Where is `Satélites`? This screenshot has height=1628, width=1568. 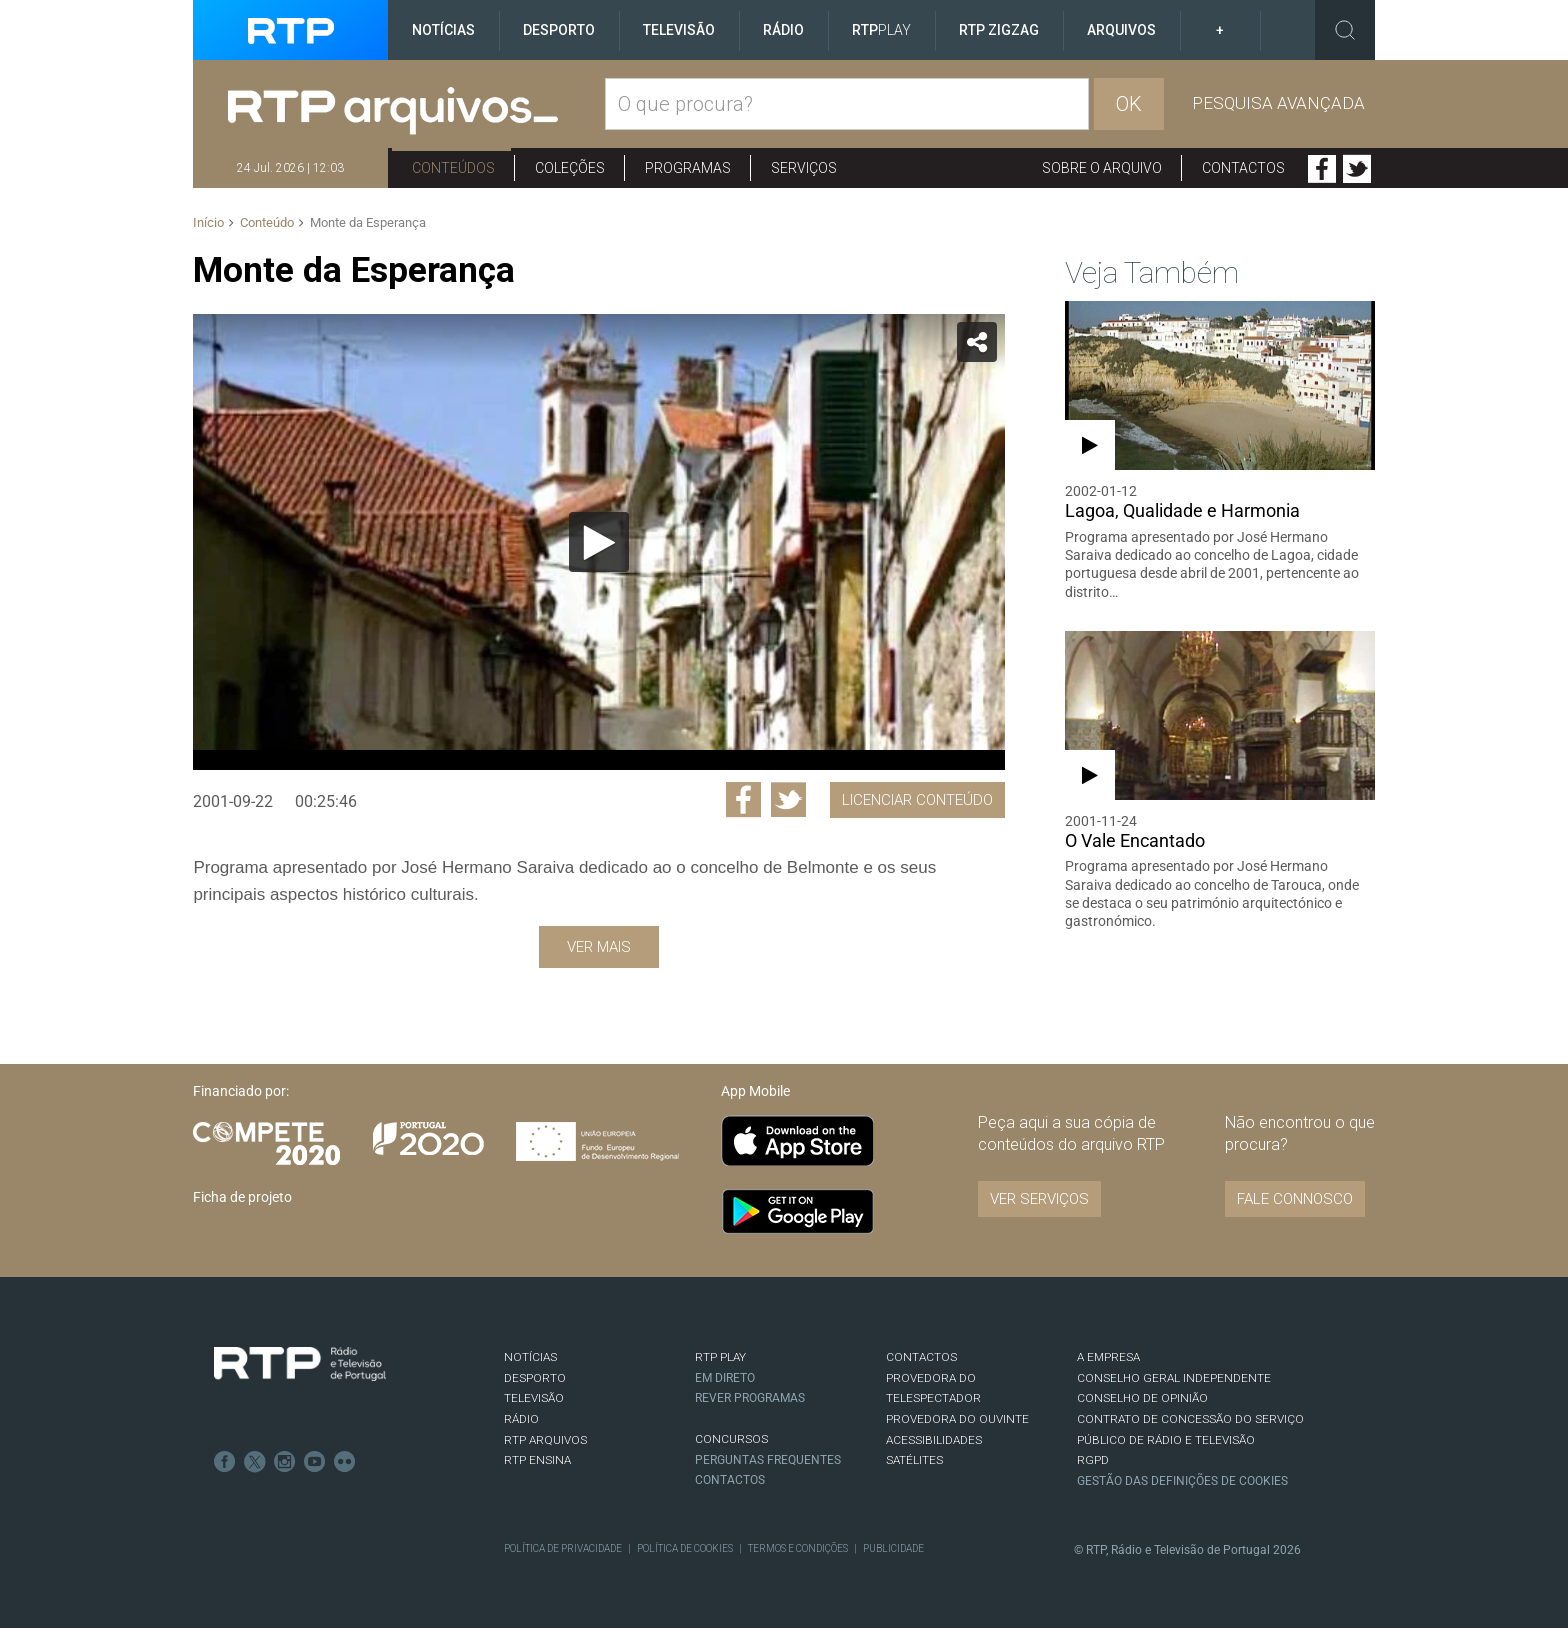
Satélites is located at coordinates (914, 1460).